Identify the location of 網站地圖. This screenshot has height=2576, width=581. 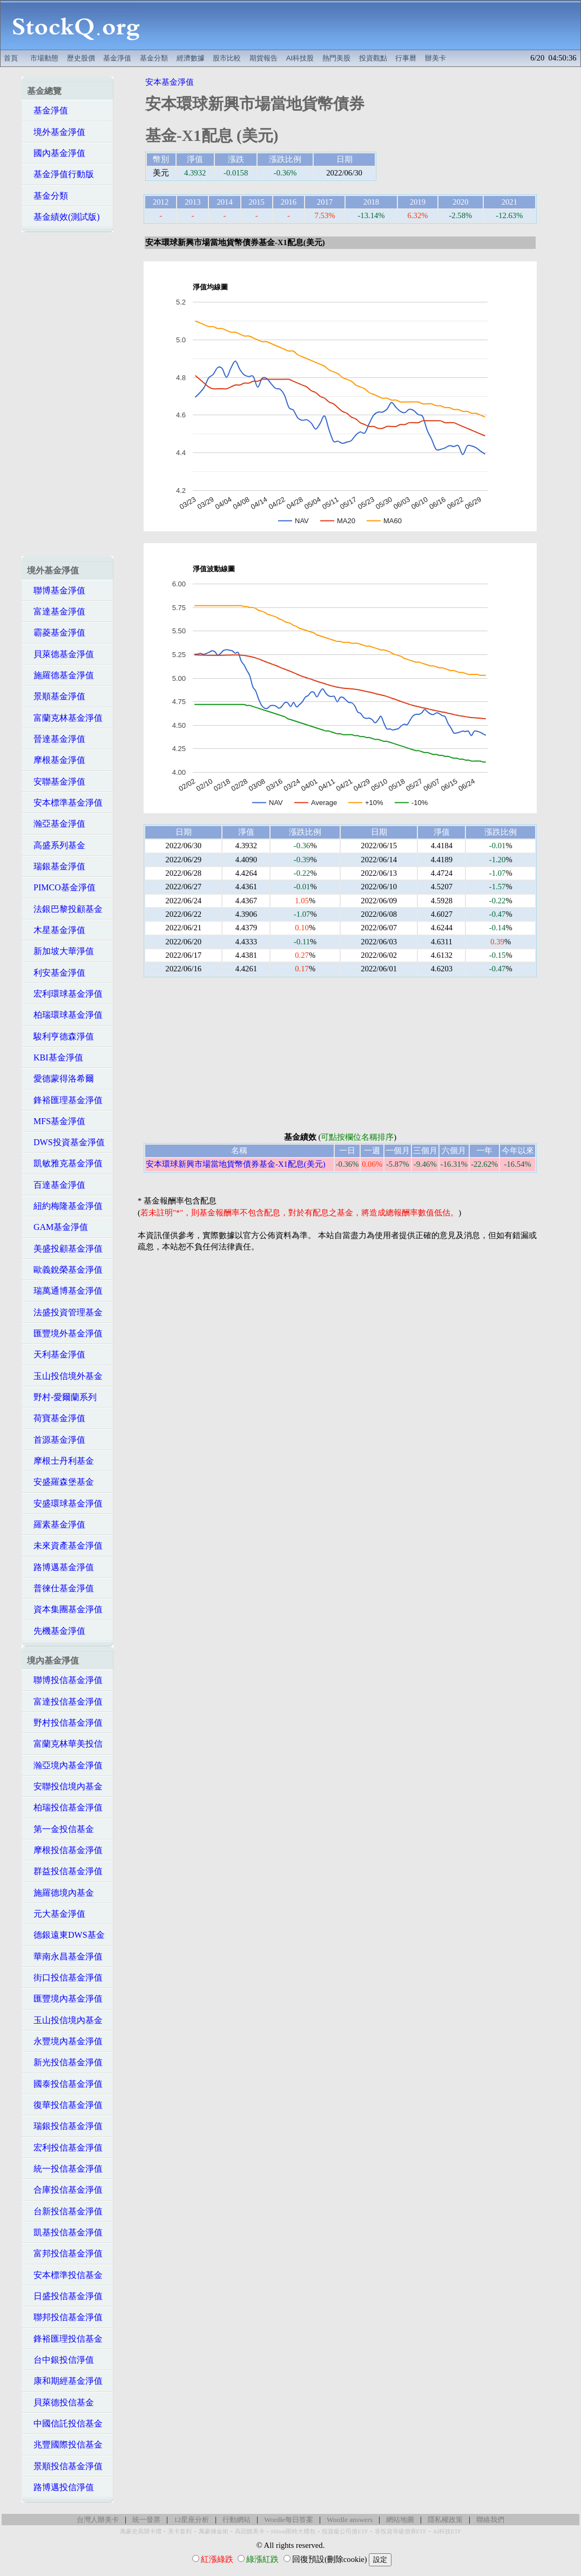
(400, 2520).